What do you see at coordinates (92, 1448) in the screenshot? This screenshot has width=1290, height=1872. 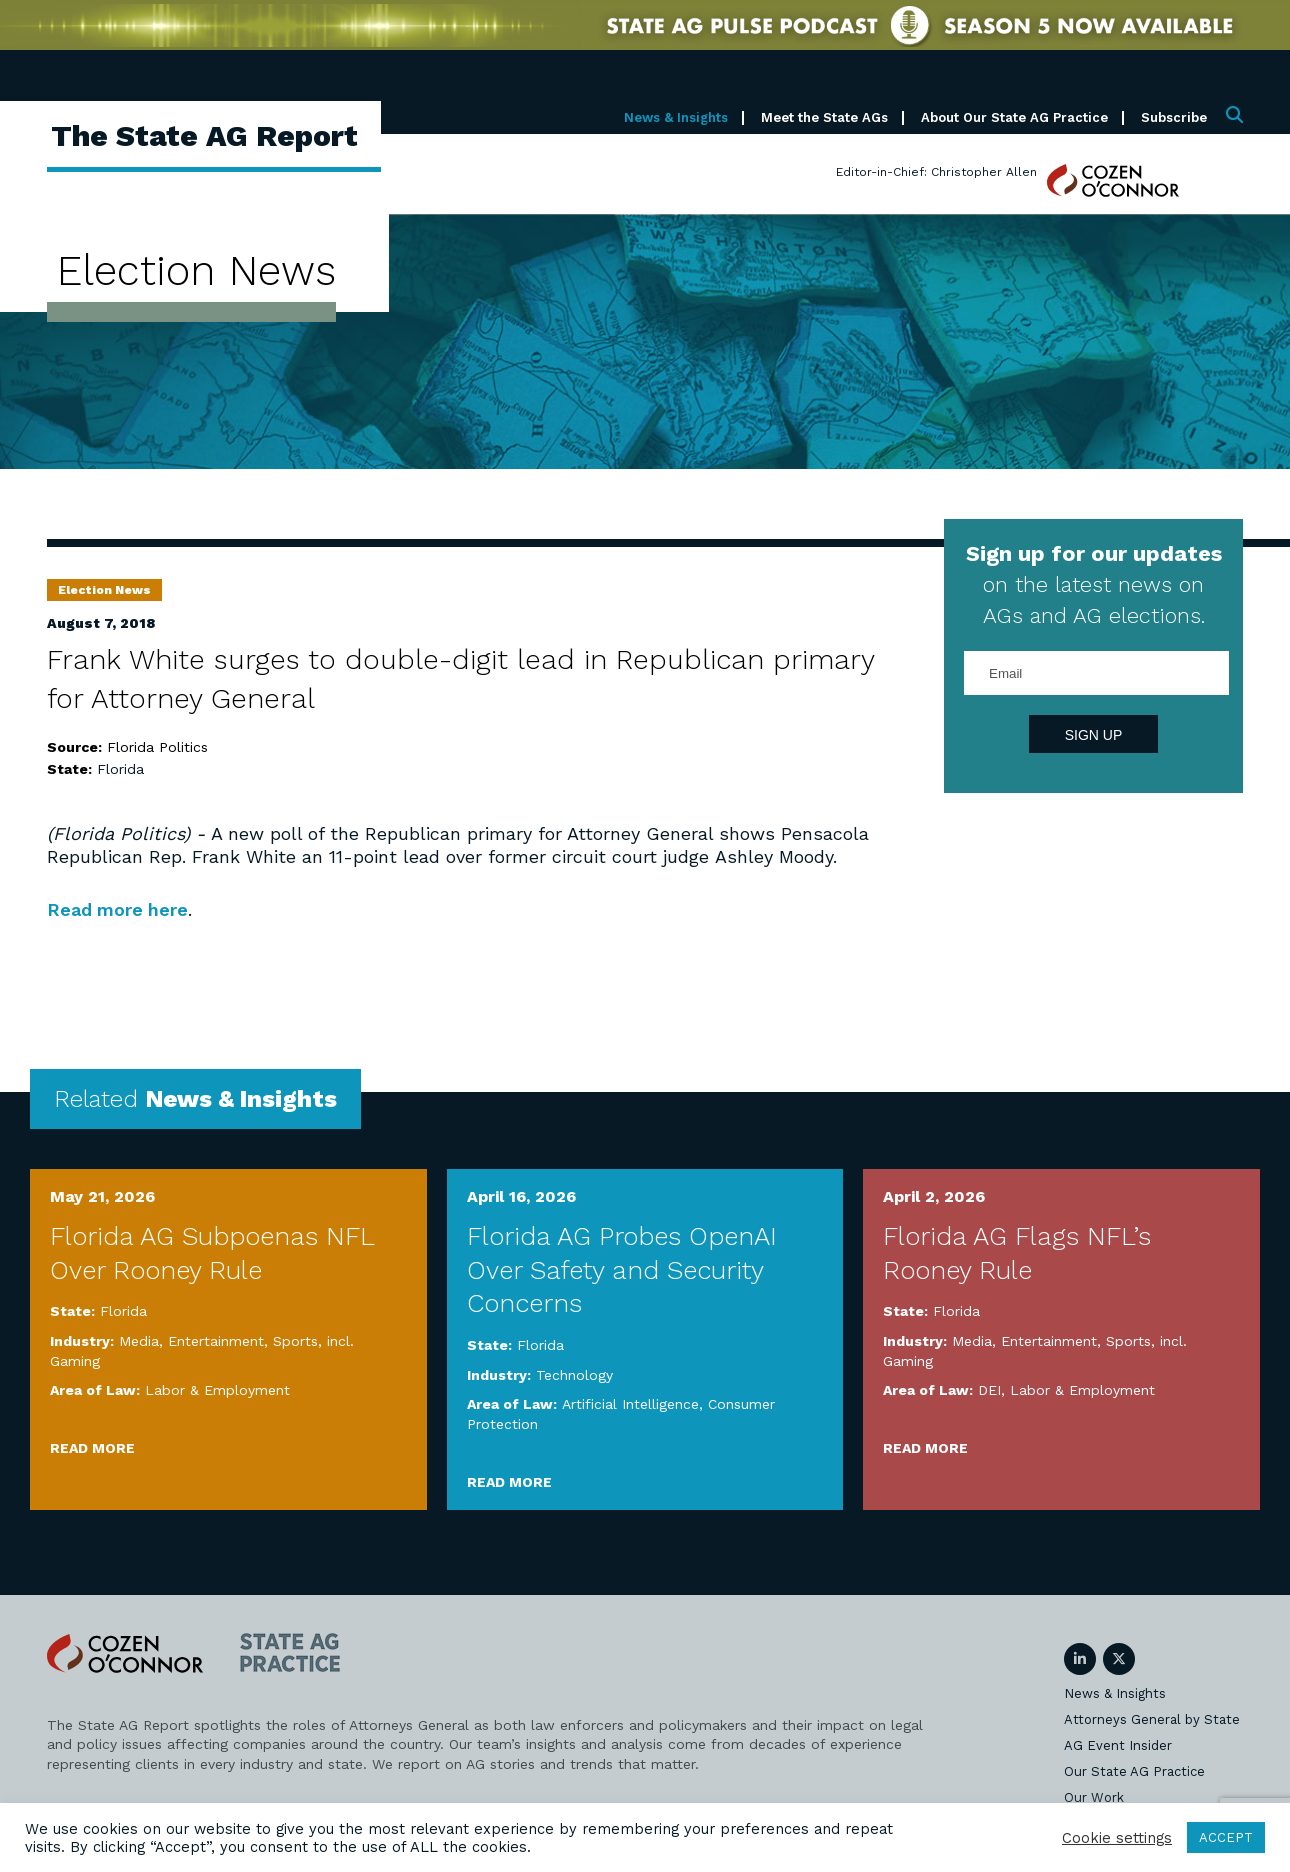 I see `Read More` at bounding box center [92, 1448].